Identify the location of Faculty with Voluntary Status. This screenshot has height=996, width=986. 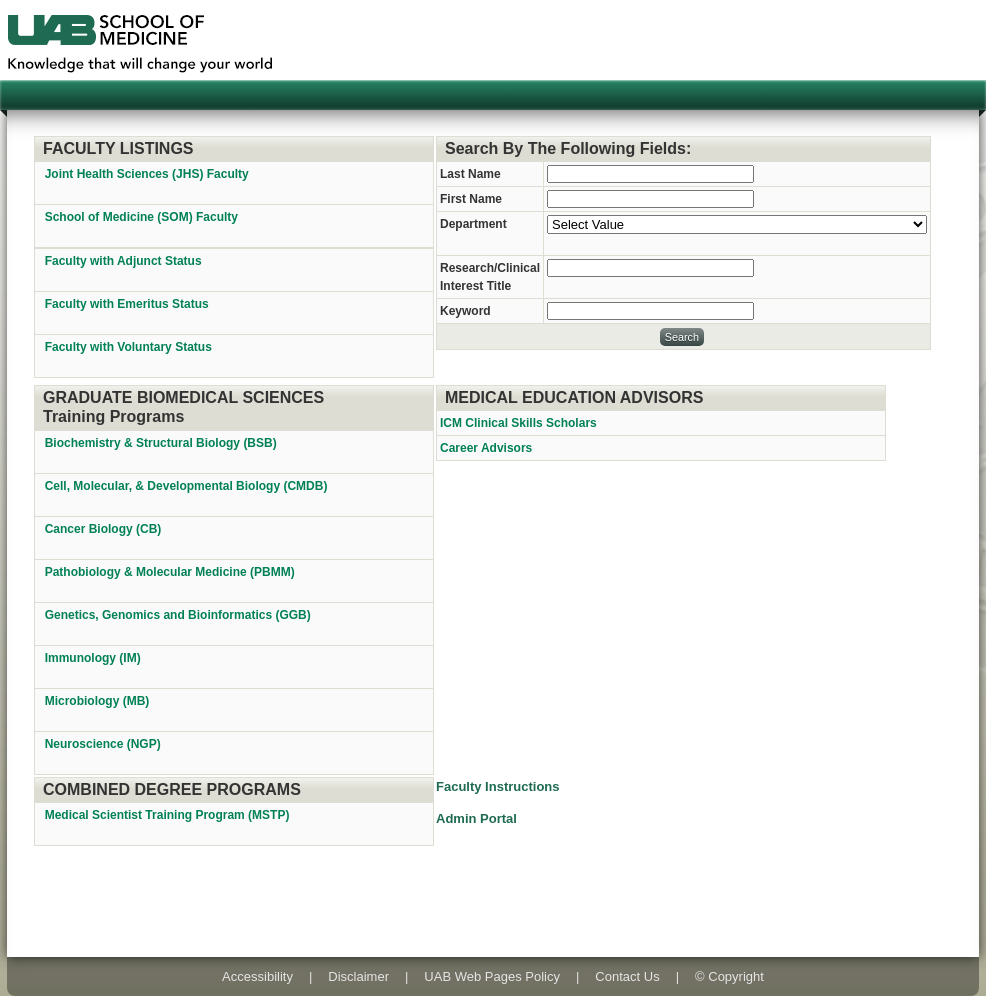
(128, 347).